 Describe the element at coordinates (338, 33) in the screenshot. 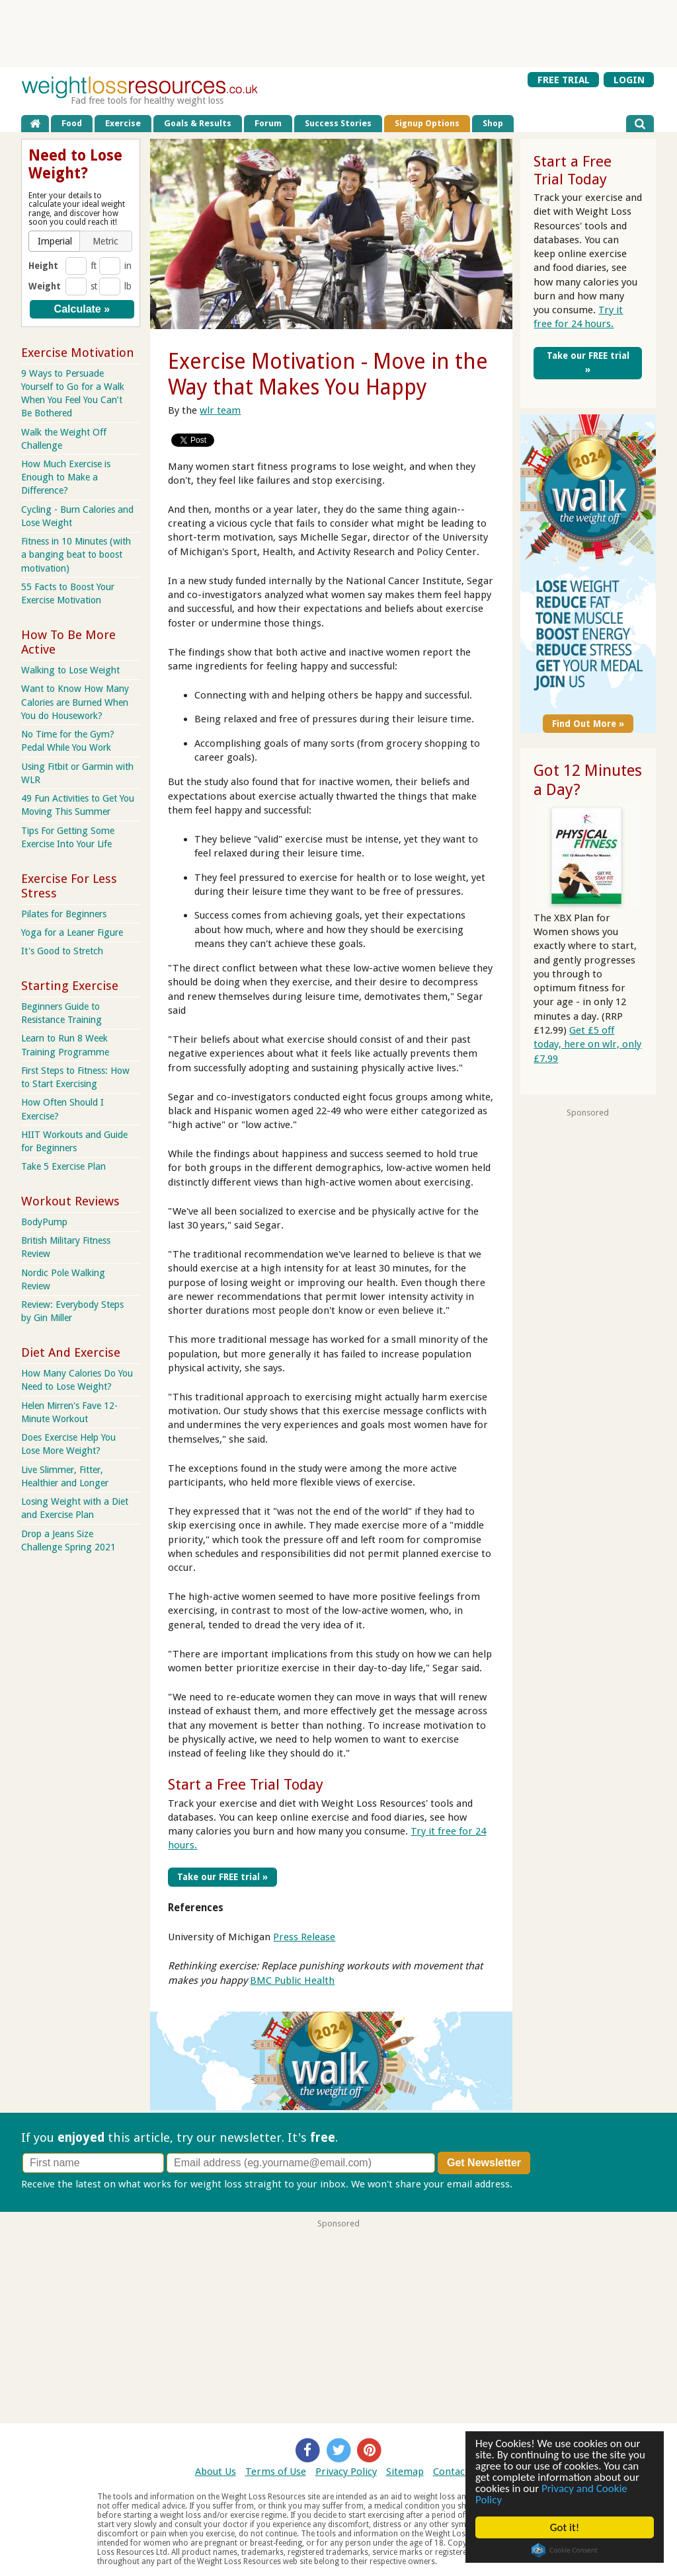

I see `[Advertisement]` at that location.